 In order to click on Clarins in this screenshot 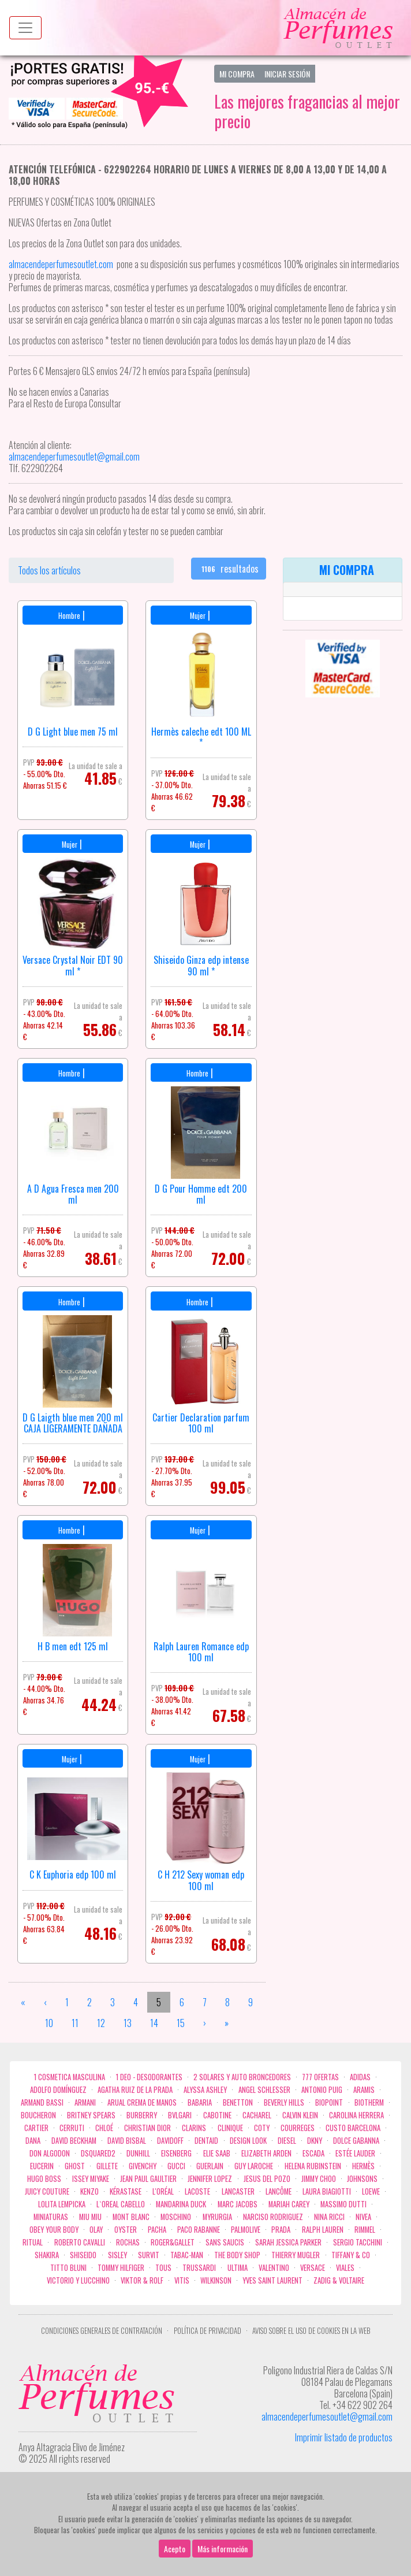, I will do `click(194, 2127)`.